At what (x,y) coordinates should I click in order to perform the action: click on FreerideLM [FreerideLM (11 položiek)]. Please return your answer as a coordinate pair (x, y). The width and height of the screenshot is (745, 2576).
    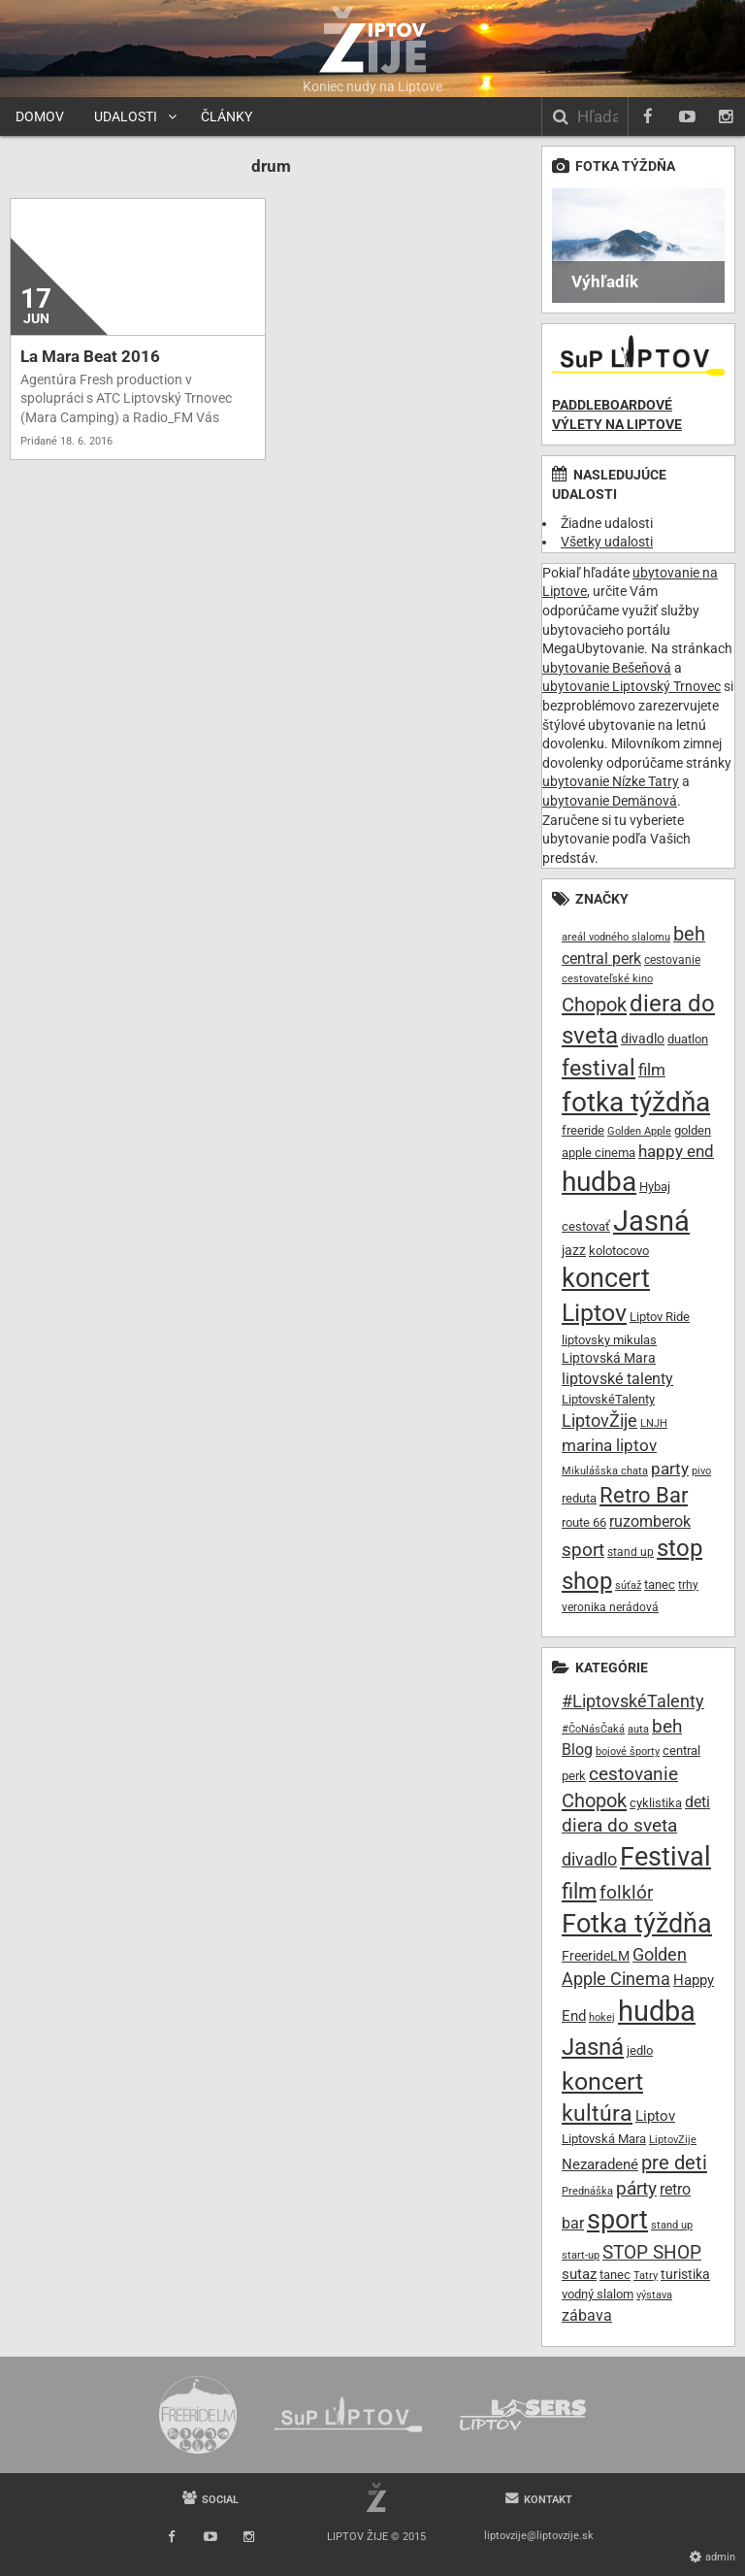
    Looking at the image, I should click on (596, 1956).